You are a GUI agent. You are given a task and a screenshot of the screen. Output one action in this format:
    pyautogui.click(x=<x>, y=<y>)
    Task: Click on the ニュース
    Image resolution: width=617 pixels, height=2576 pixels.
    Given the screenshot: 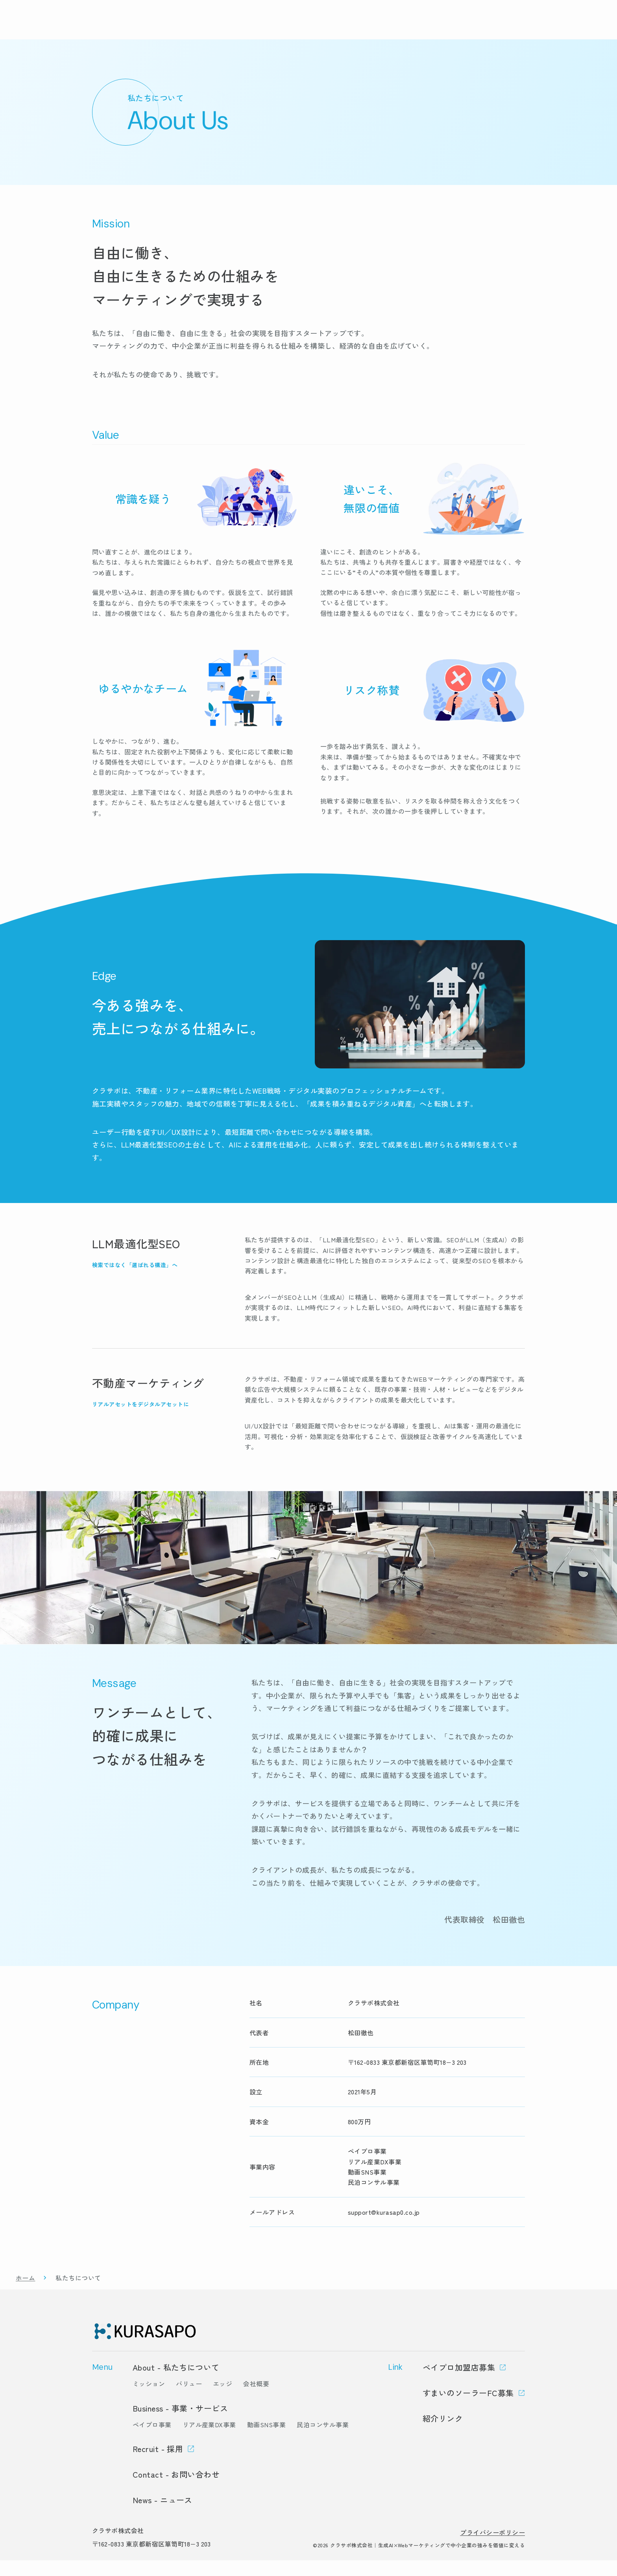 What is the action you would take?
    pyautogui.click(x=454, y=27)
    